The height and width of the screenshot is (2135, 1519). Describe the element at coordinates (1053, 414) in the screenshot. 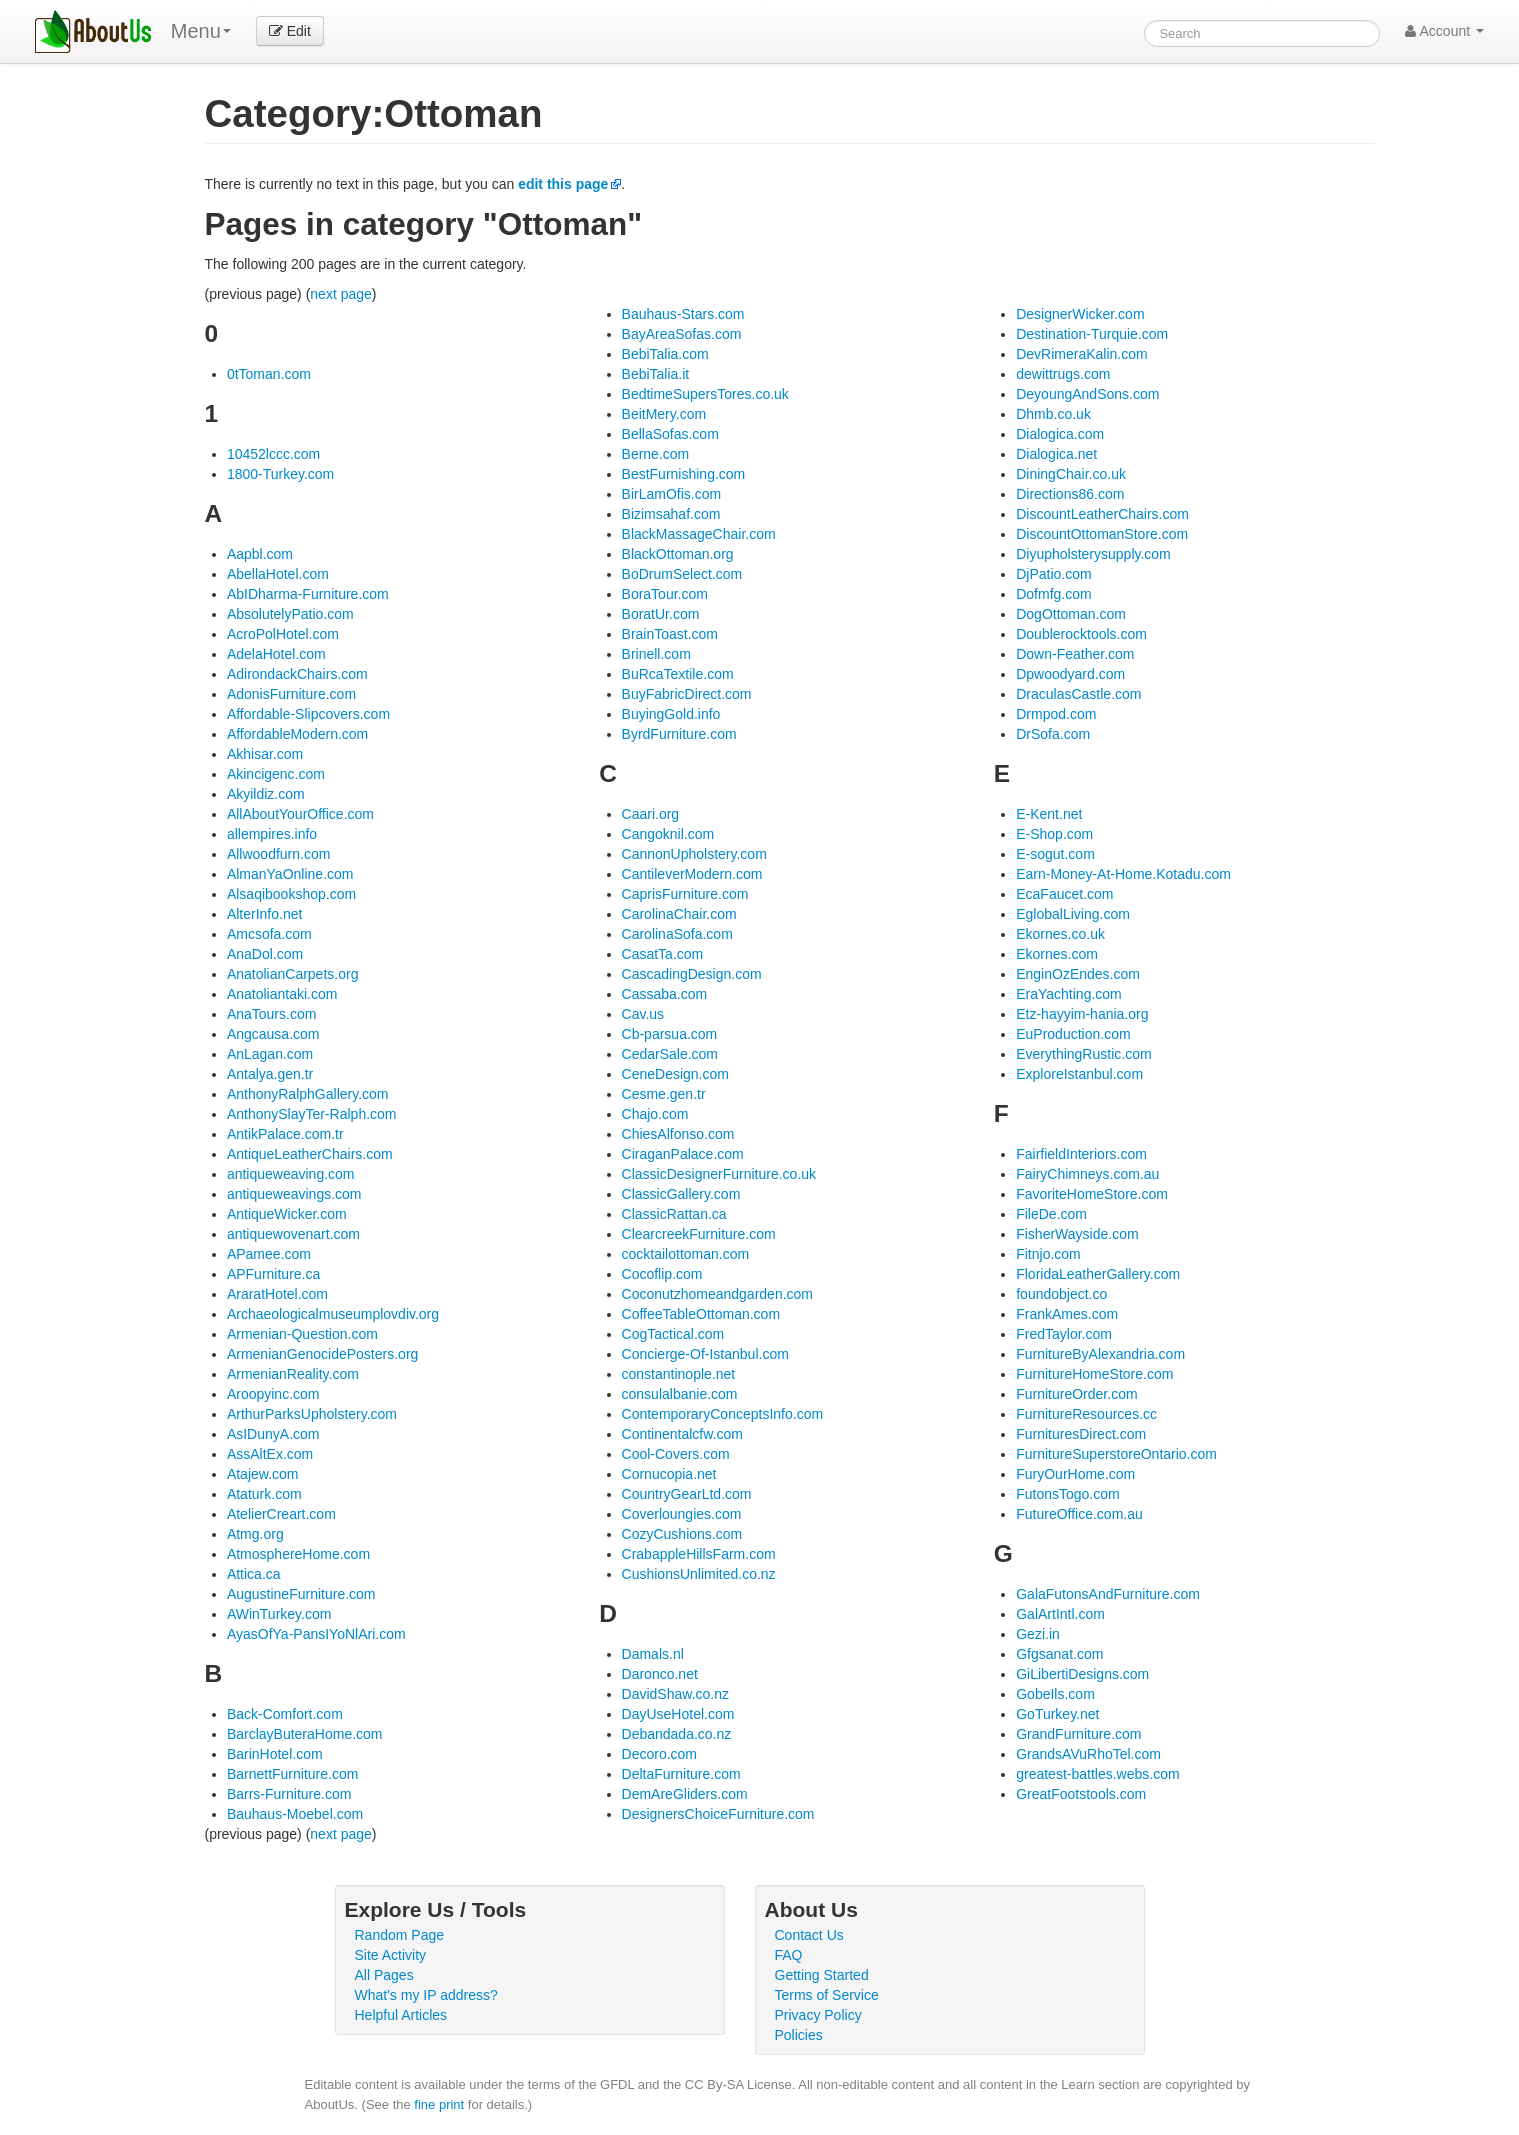

I see `Dhmb.co.uk` at that location.